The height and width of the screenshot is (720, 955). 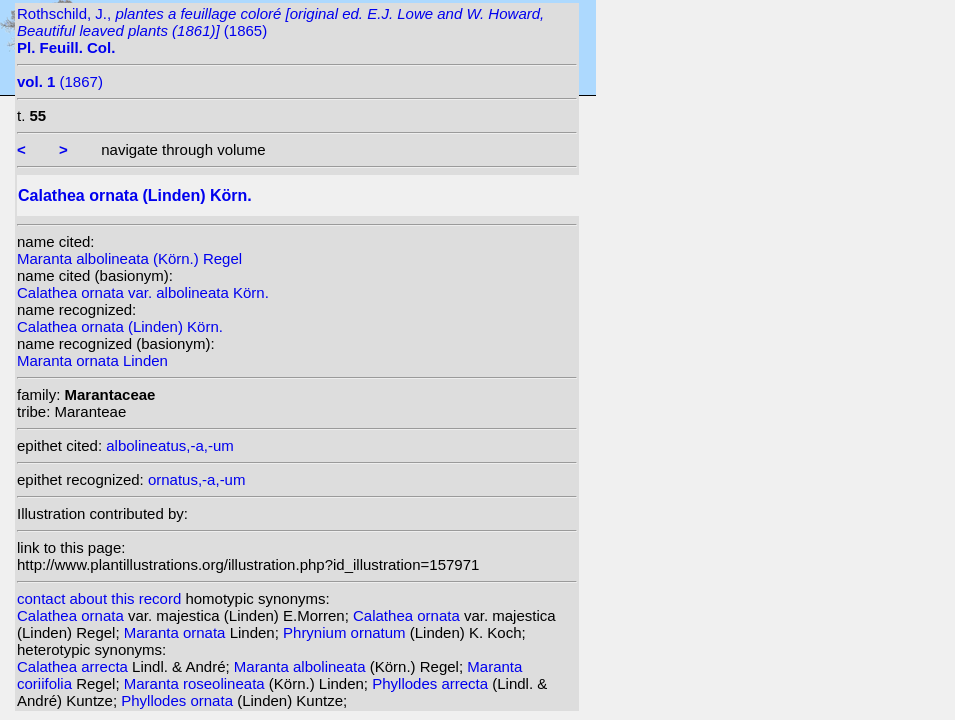 What do you see at coordinates (72, 615) in the screenshot?
I see `Calathea ornata` at bounding box center [72, 615].